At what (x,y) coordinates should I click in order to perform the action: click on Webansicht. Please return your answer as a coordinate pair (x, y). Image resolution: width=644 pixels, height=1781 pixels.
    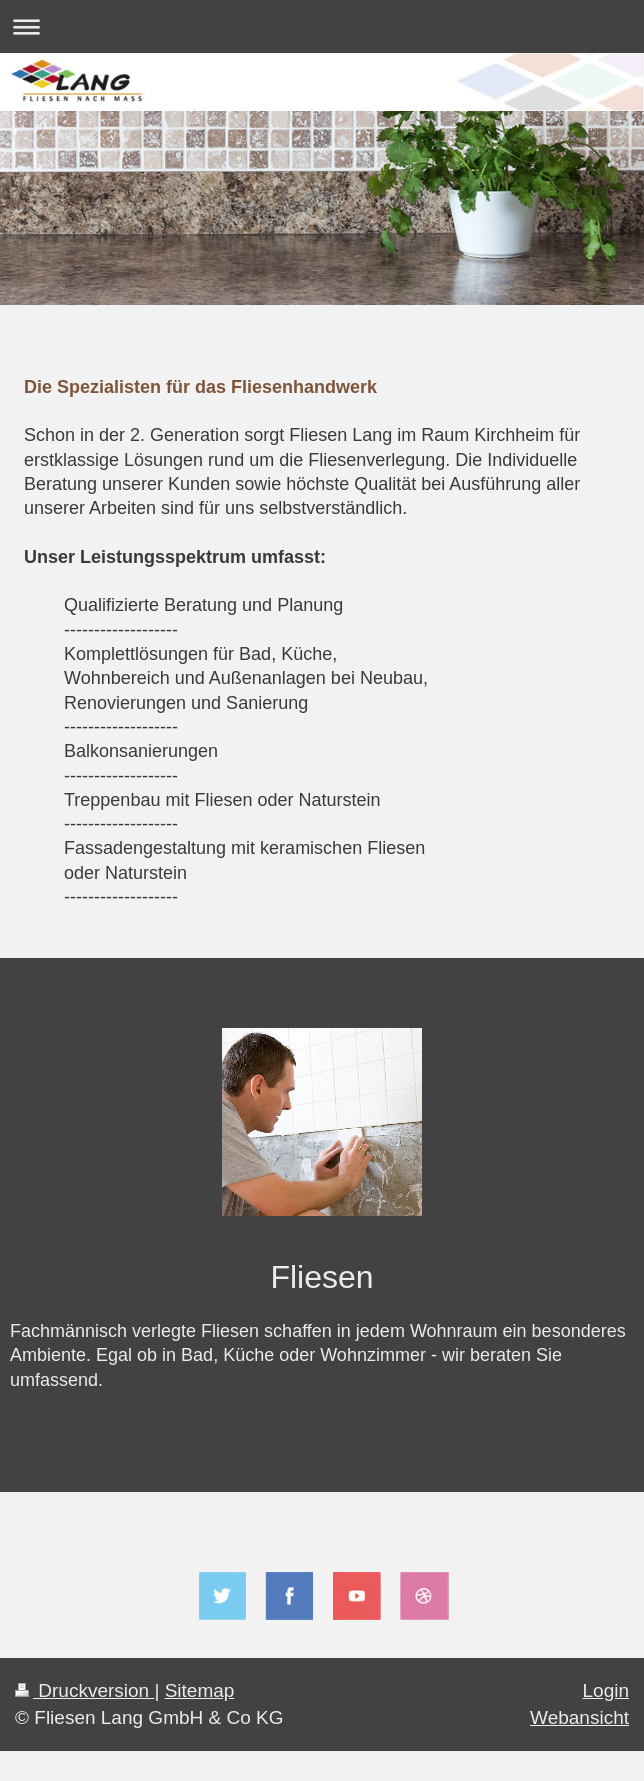
    Looking at the image, I should click on (579, 1717).